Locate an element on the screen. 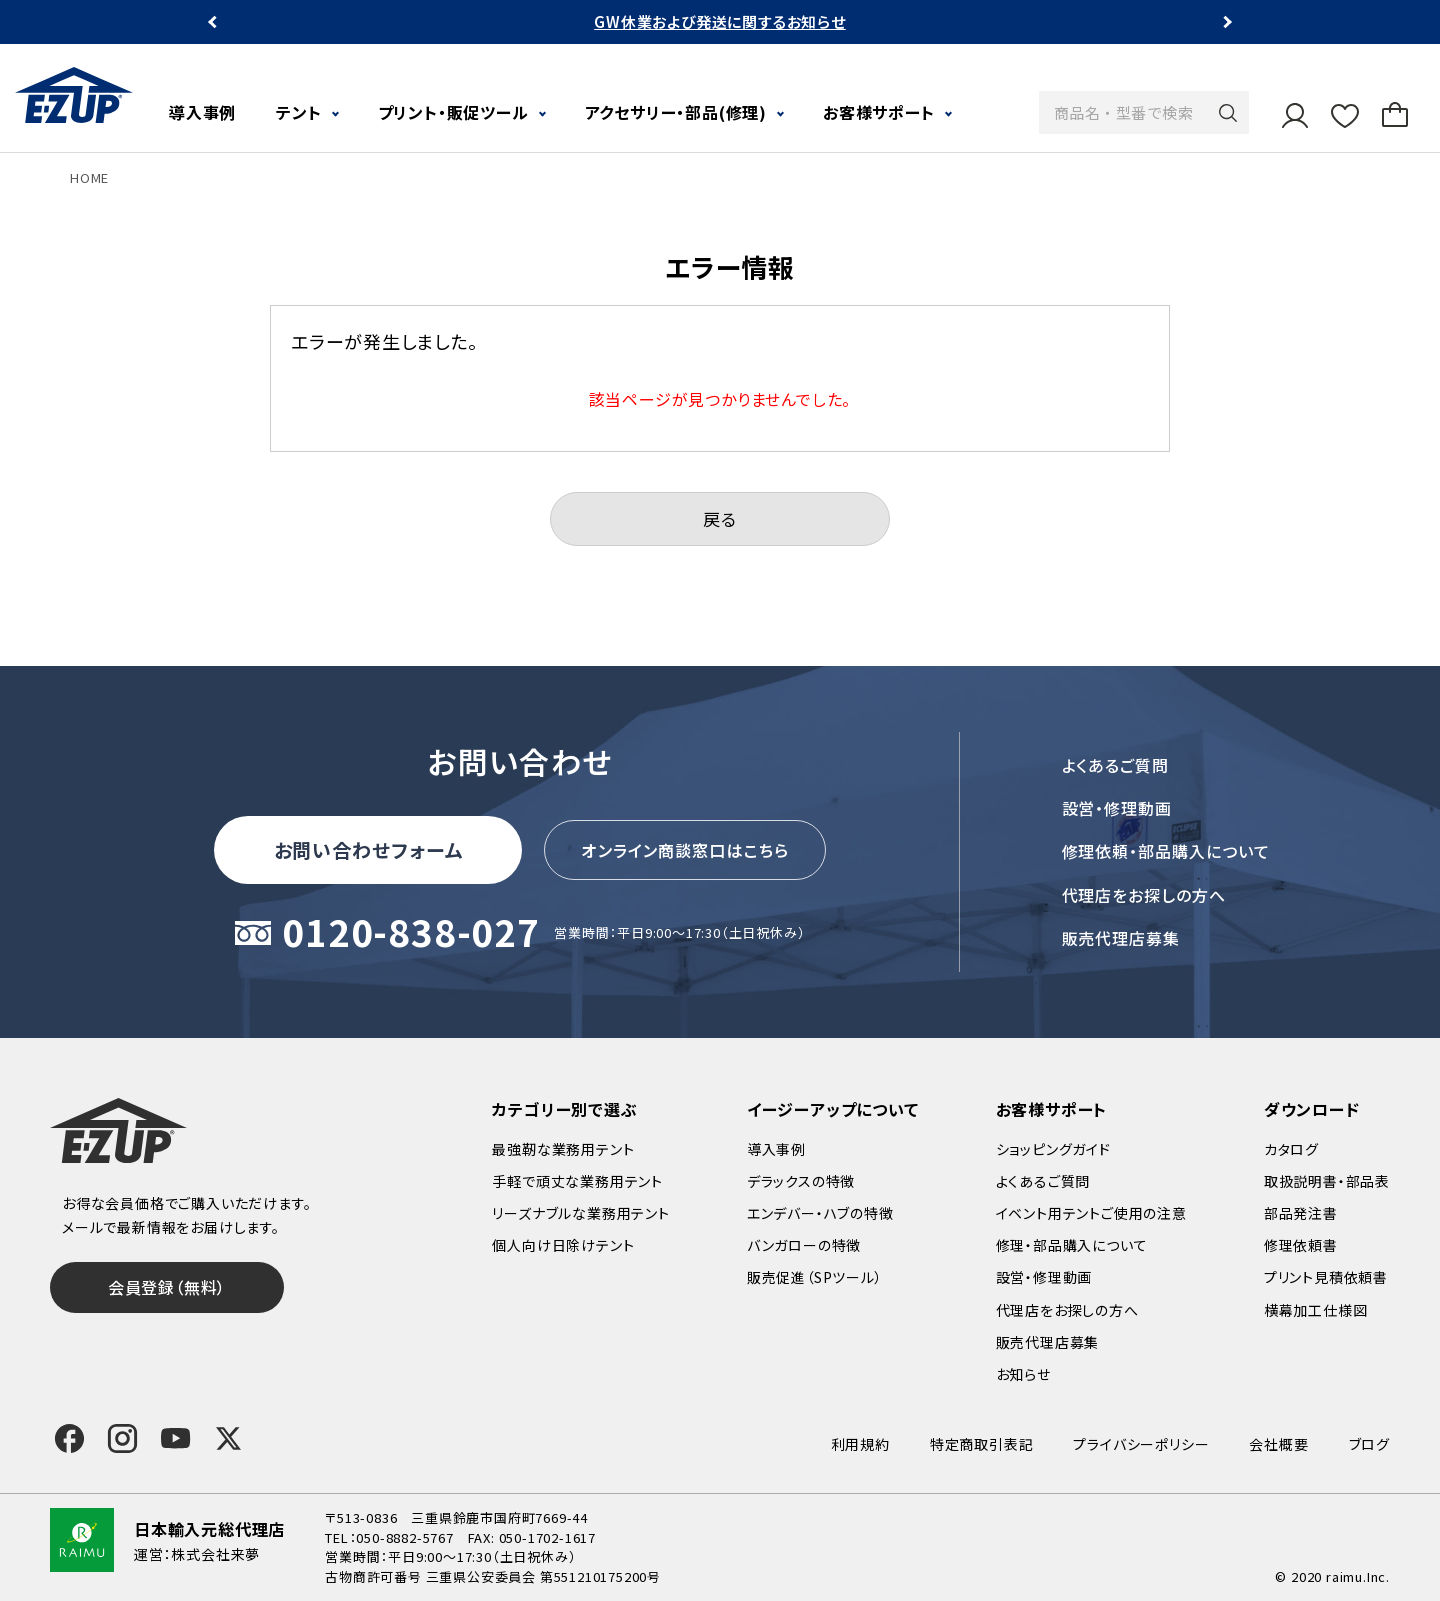 This screenshot has height=1601, width=1440. バンガローの特徴 is located at coordinates (804, 1245).